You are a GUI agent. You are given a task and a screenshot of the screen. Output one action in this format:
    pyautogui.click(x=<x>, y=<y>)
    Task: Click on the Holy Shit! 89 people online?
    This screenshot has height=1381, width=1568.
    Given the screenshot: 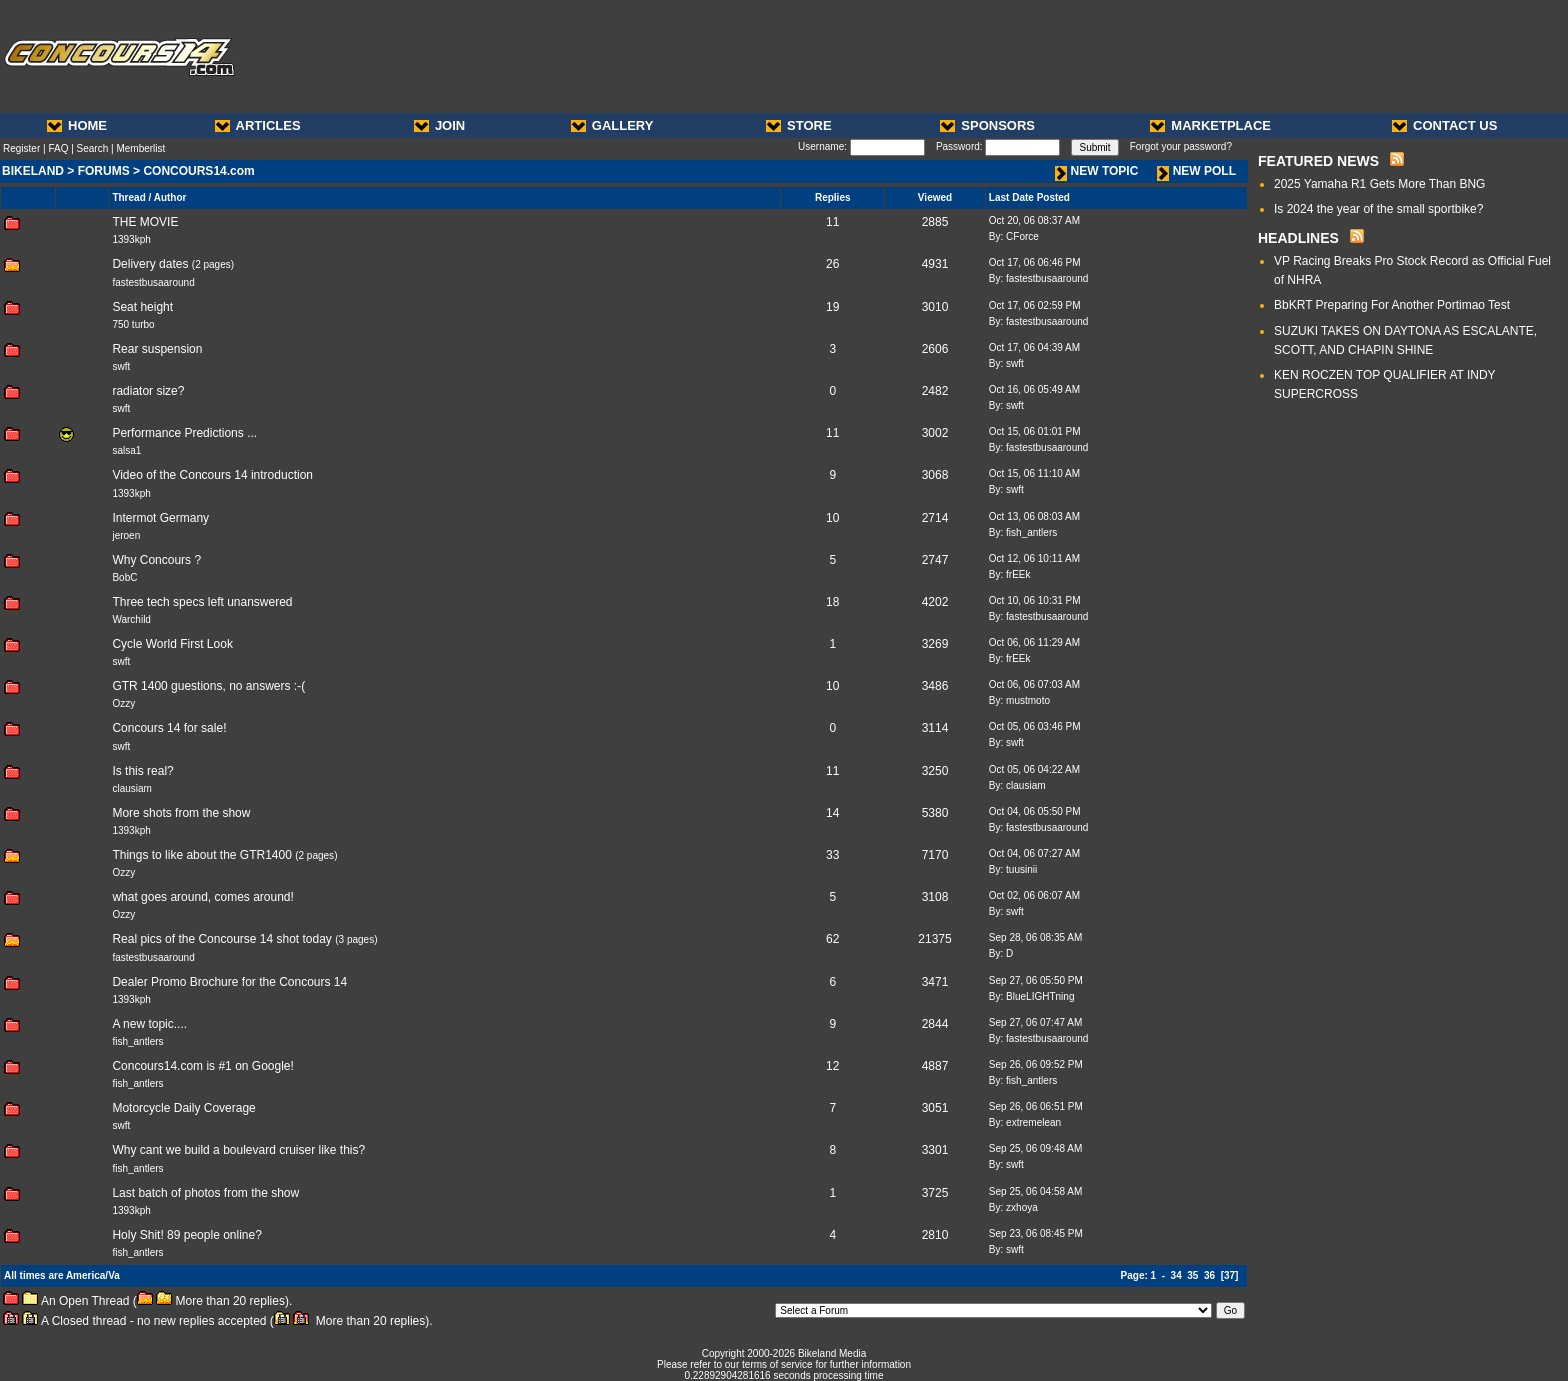 What is the action you would take?
    pyautogui.click(x=186, y=1235)
    